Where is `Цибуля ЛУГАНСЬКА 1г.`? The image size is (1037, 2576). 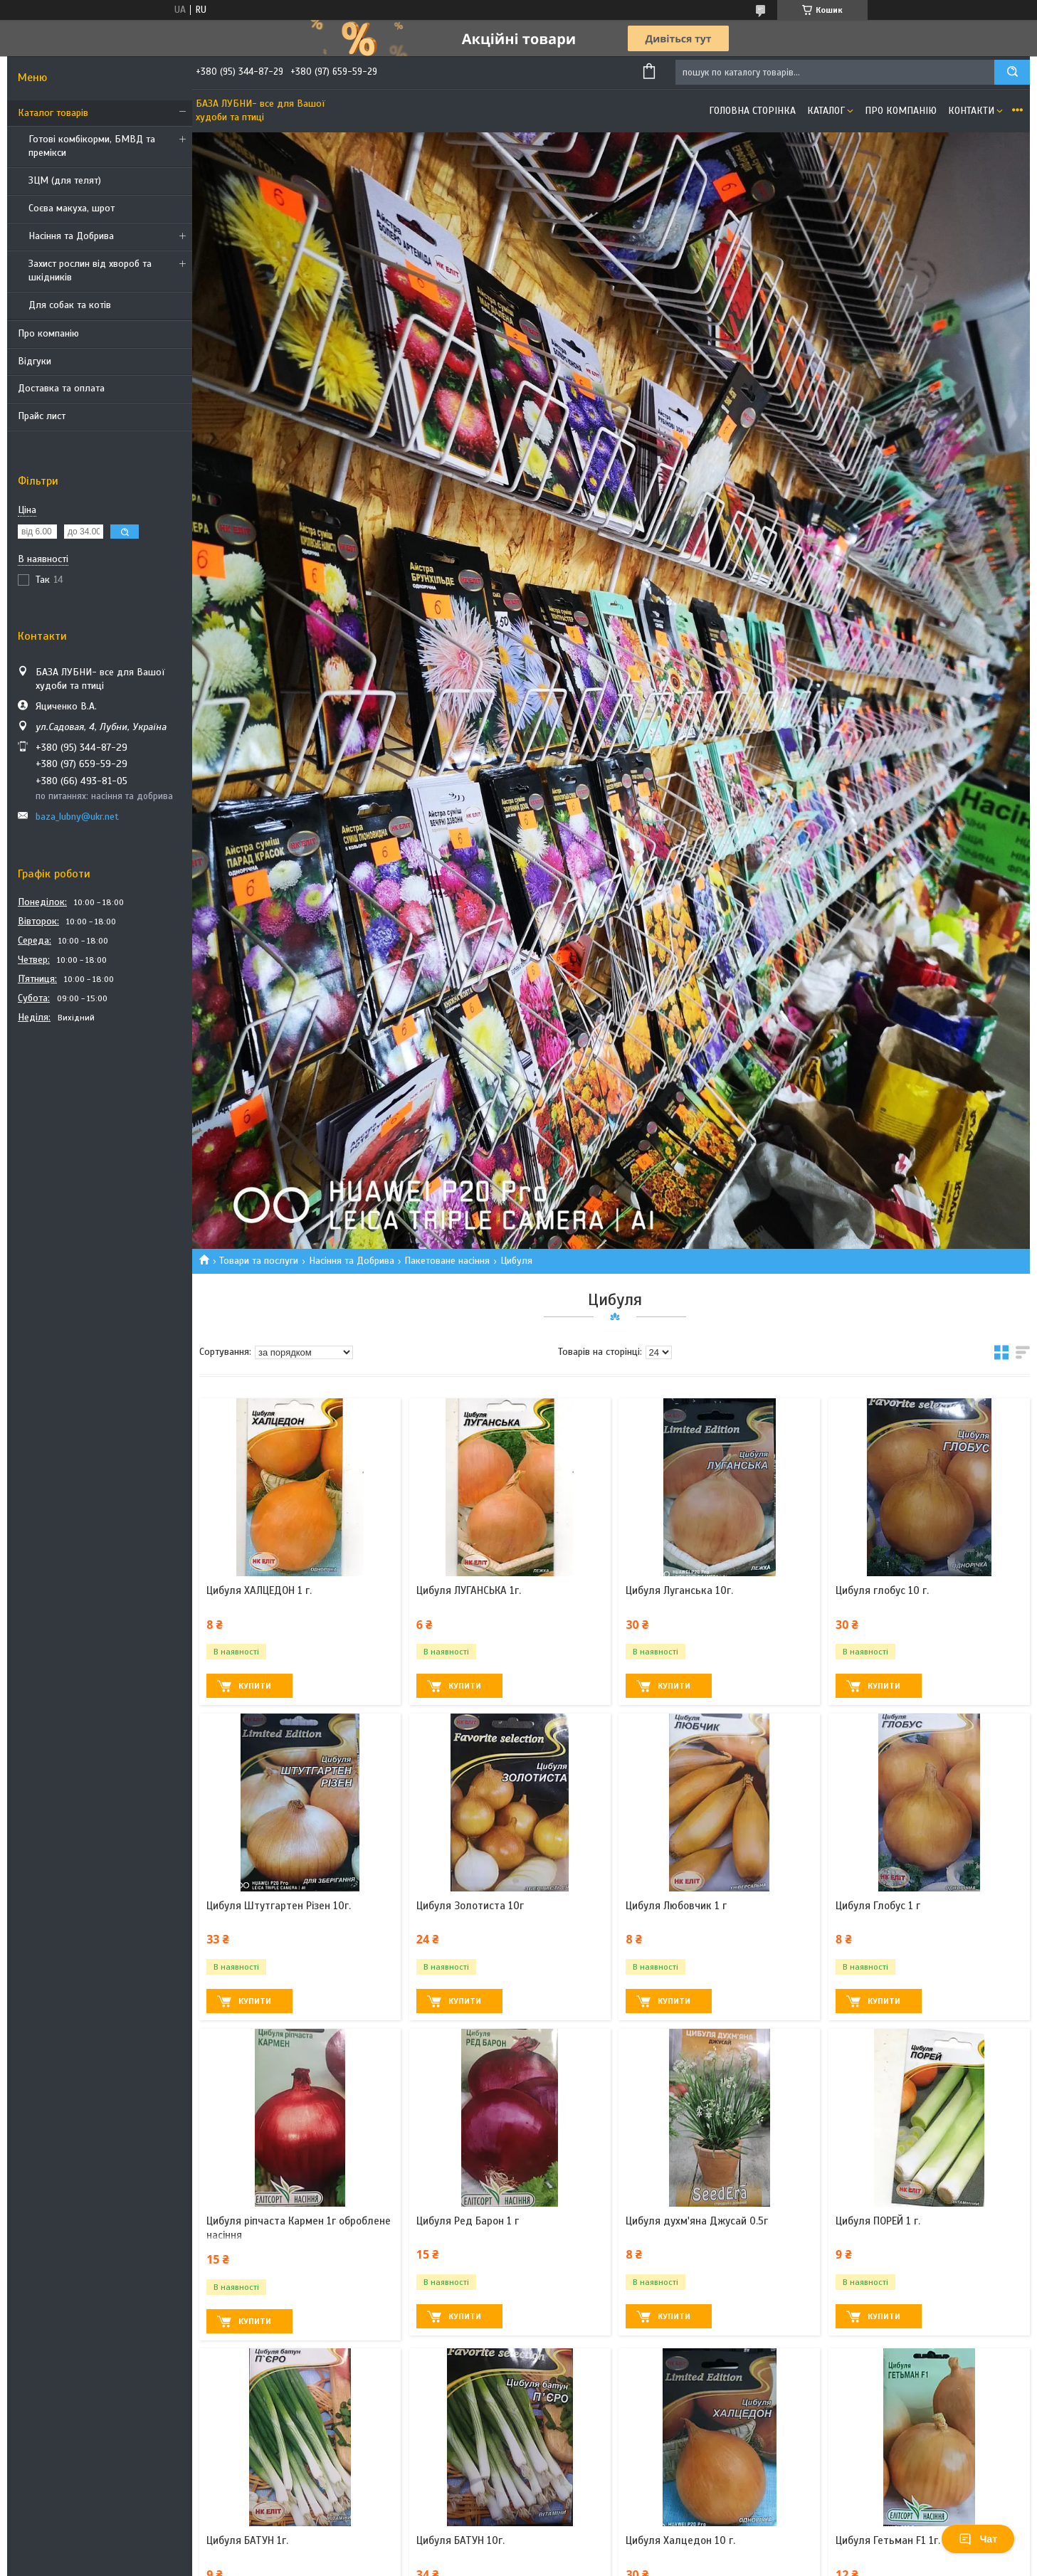
Цибуля ЛУГАНСЬКА 1г. is located at coordinates (468, 1590).